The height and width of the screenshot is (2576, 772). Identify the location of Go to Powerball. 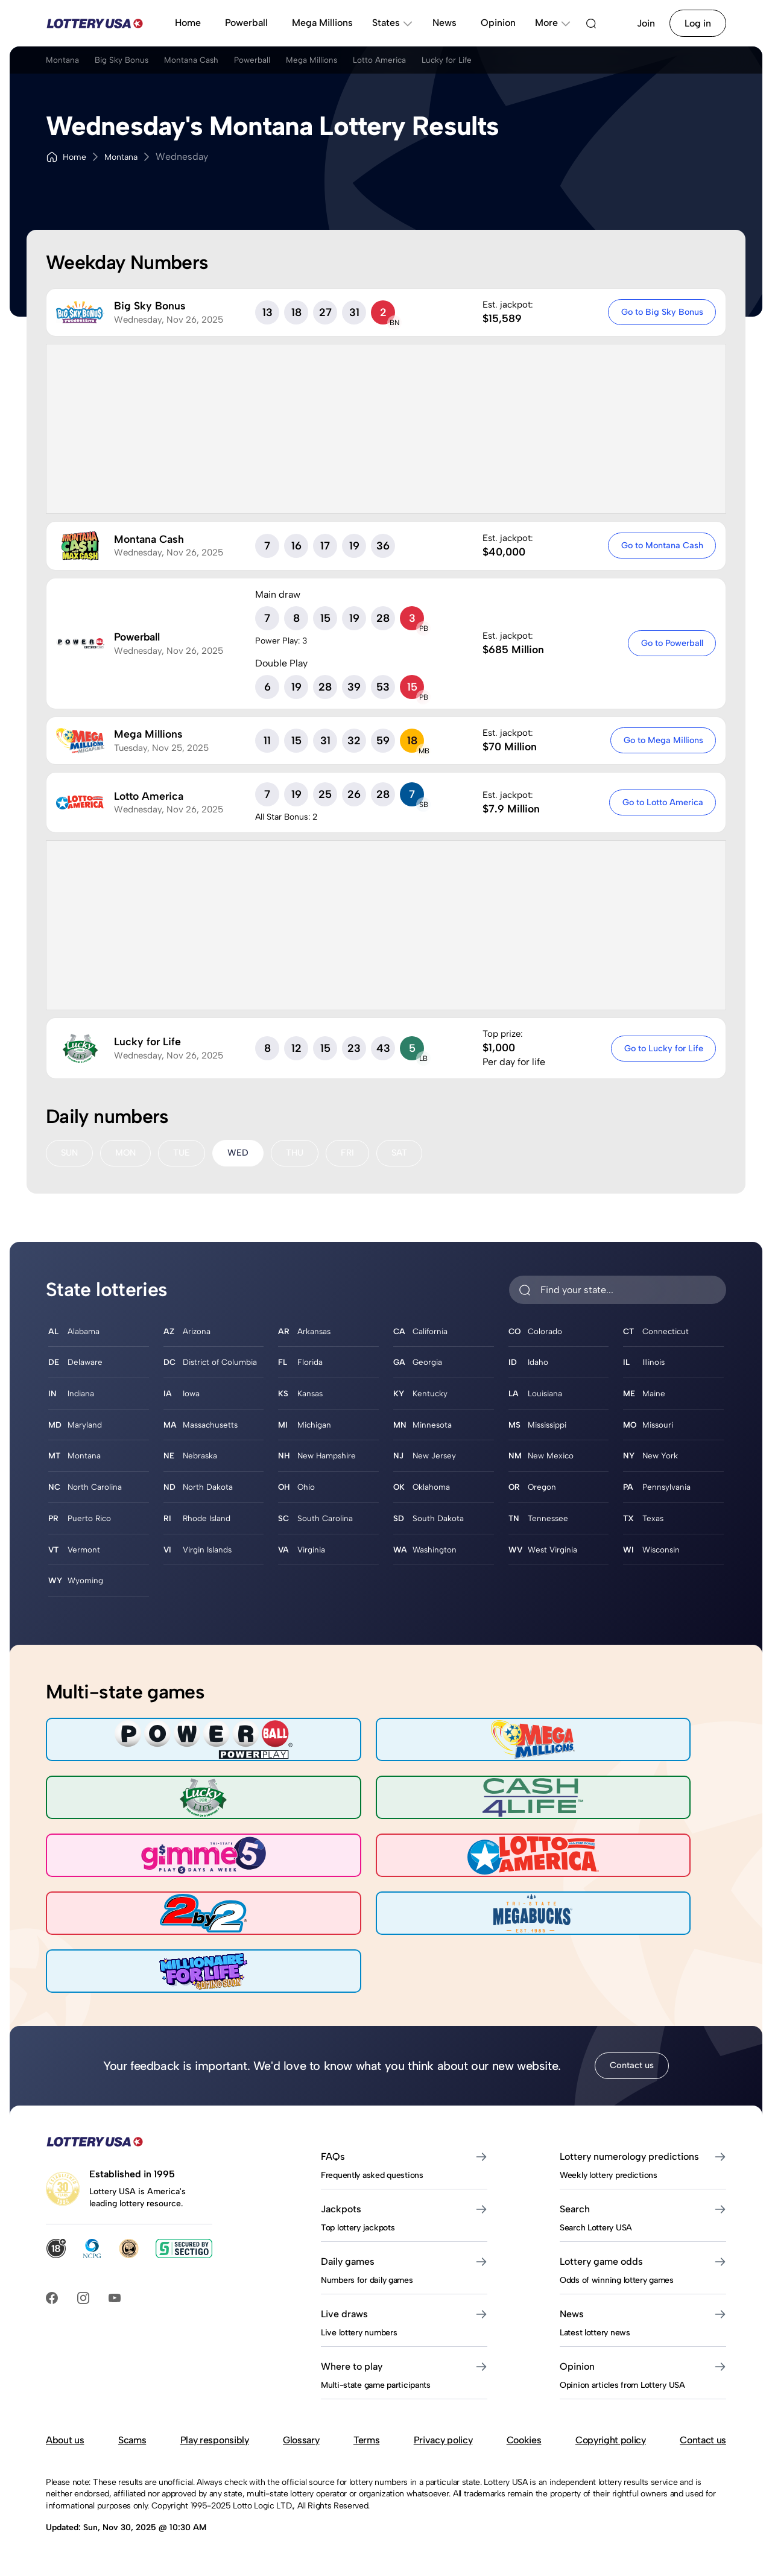
(670, 643).